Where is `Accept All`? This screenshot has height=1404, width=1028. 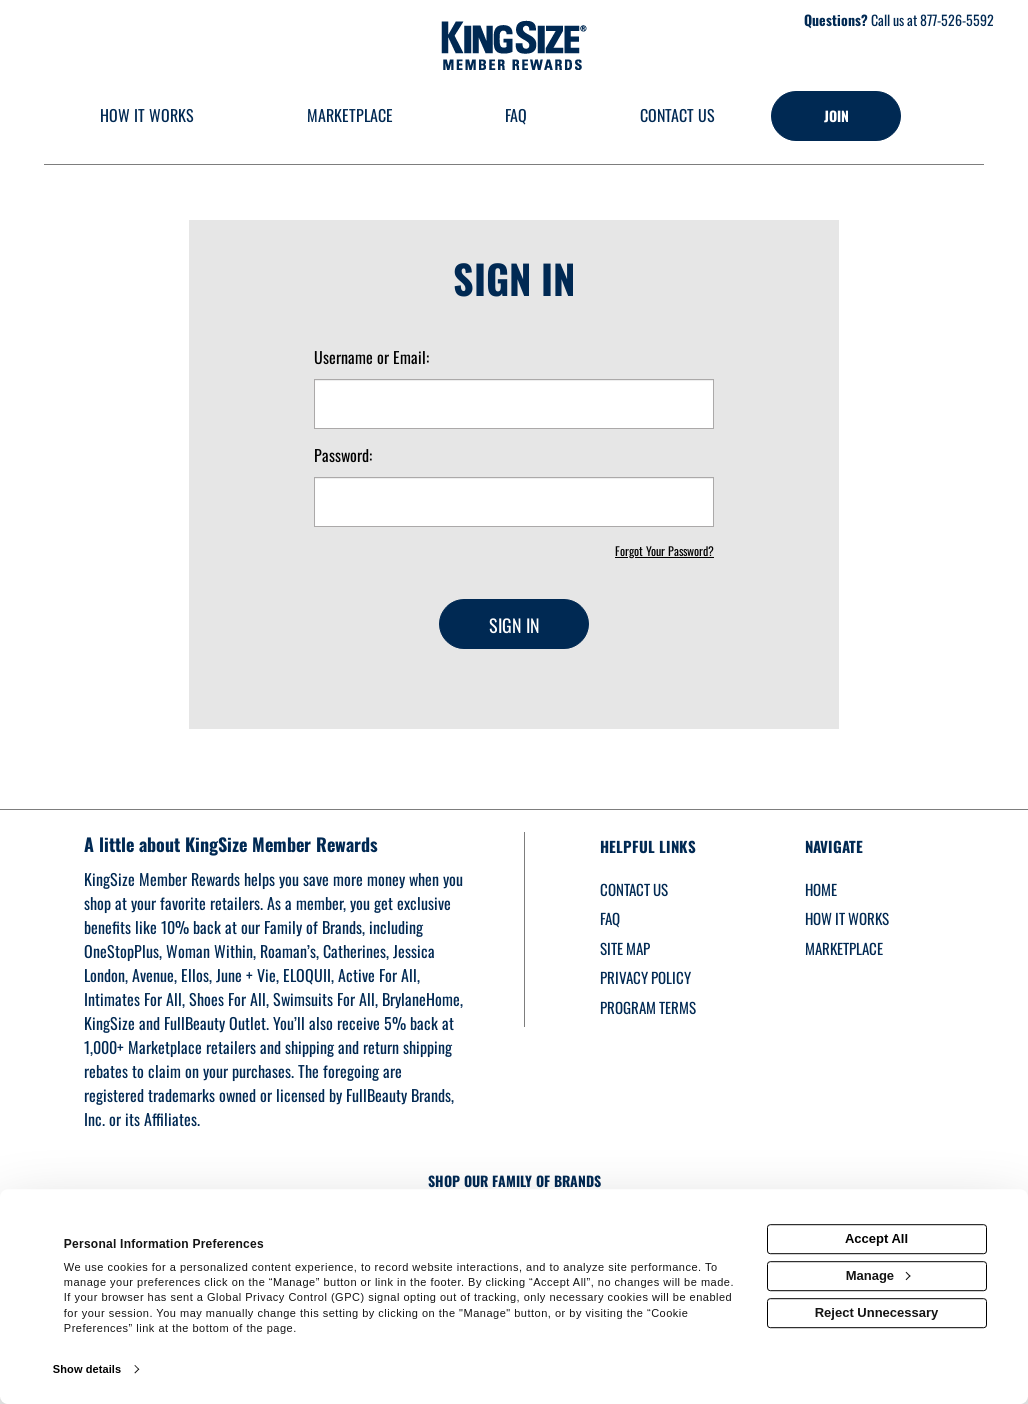 Accept All is located at coordinates (876, 1238).